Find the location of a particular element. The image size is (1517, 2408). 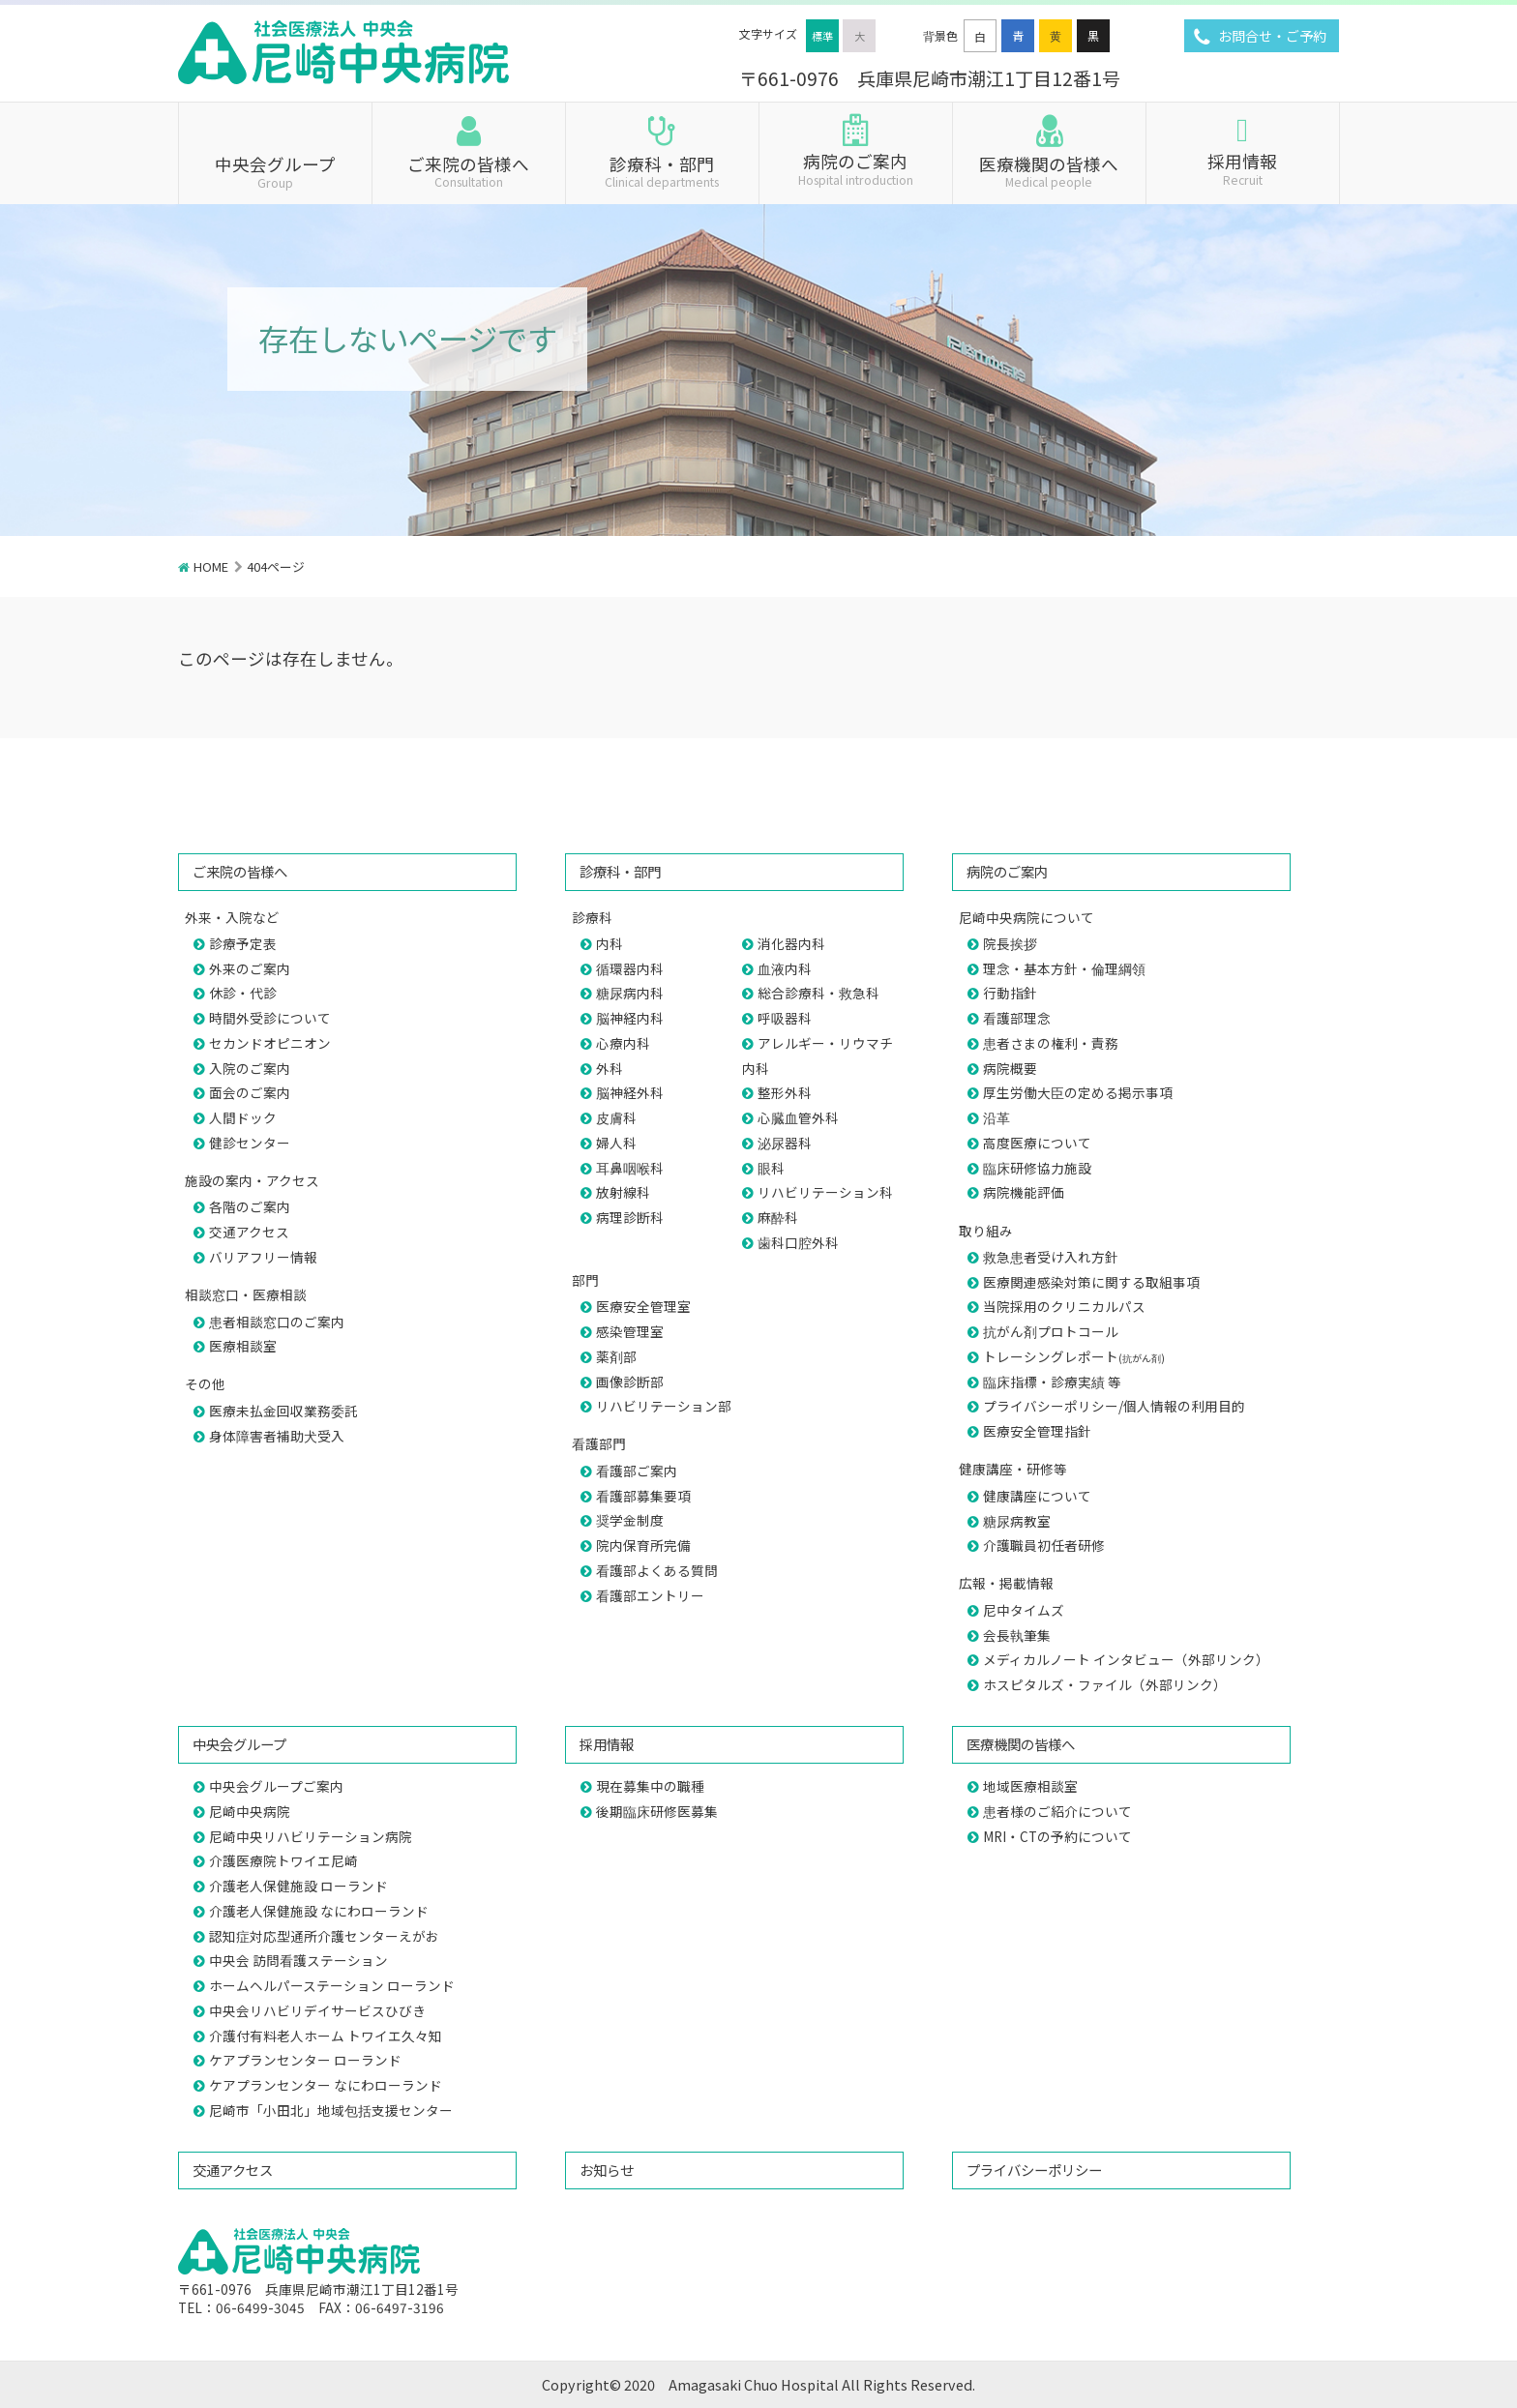

尼崎中央リハビリテーション病院 is located at coordinates (310, 1836).